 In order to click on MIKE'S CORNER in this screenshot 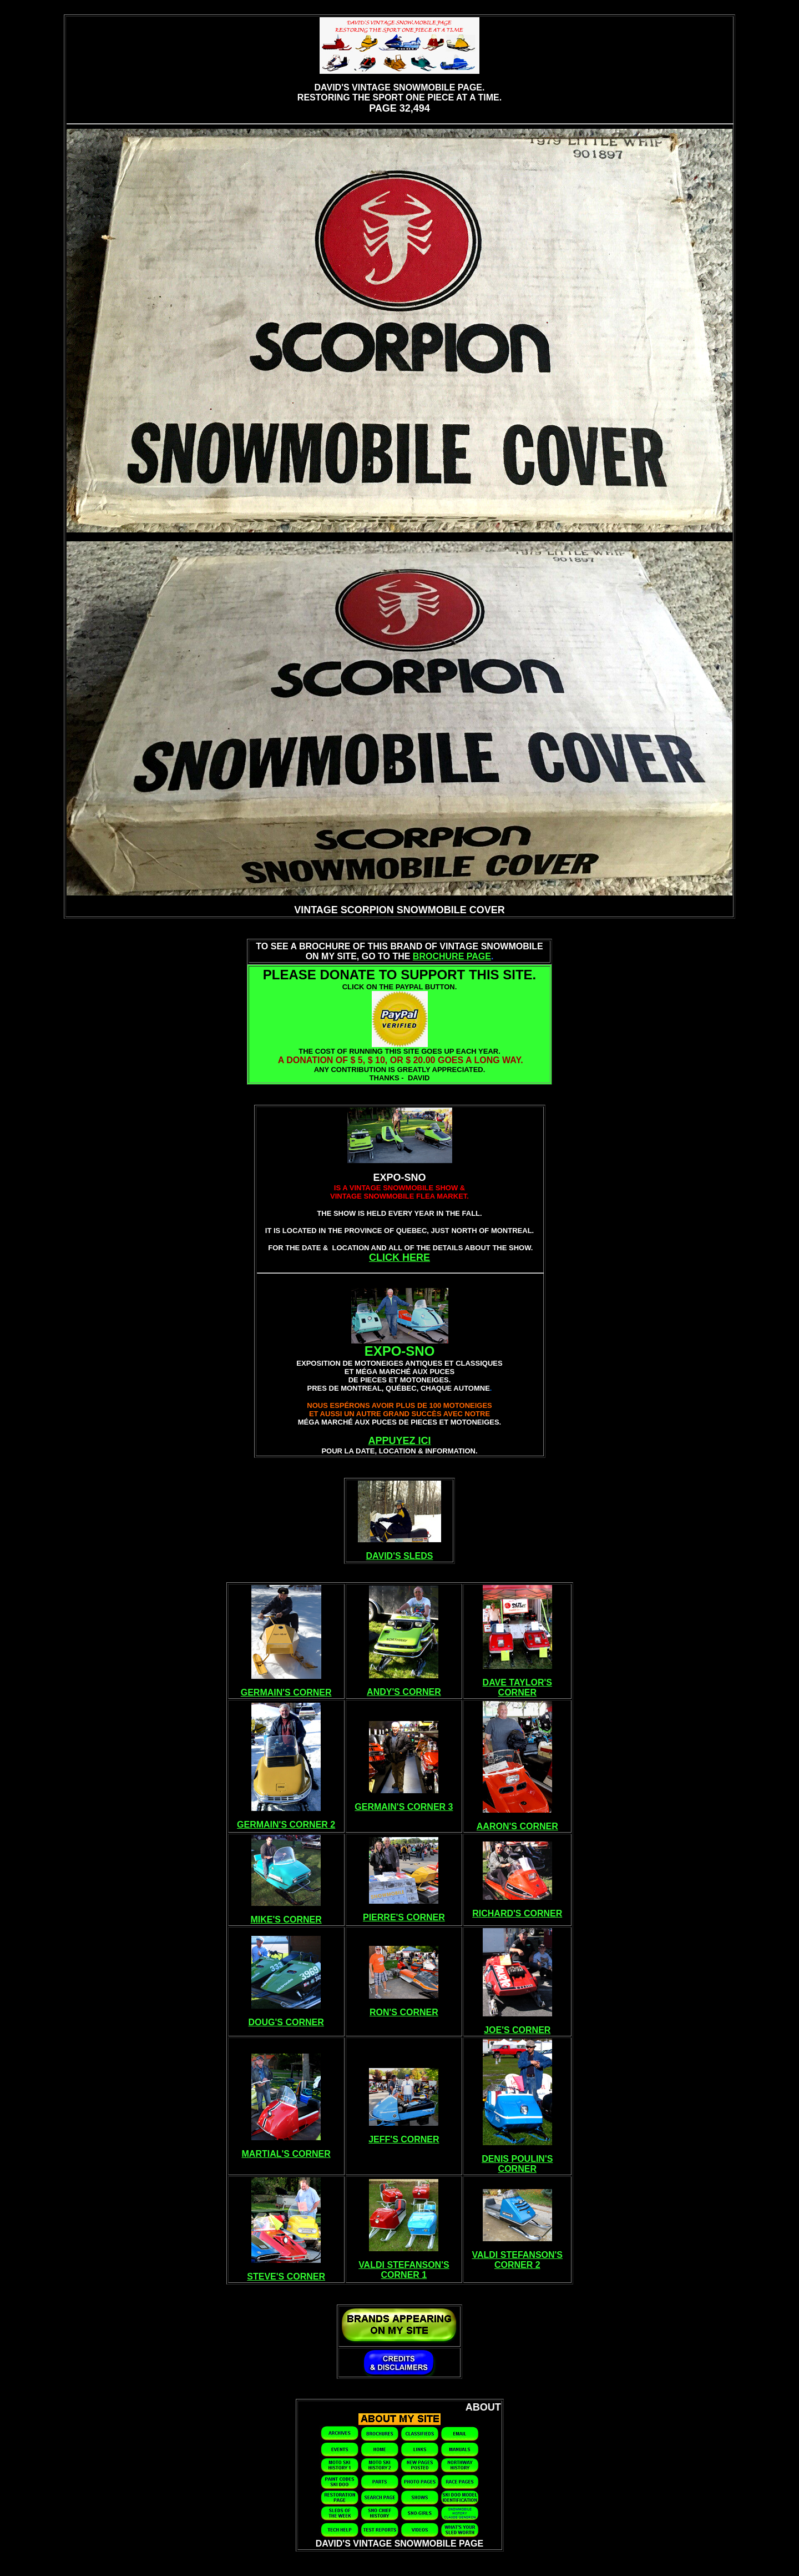, I will do `click(286, 1919)`.